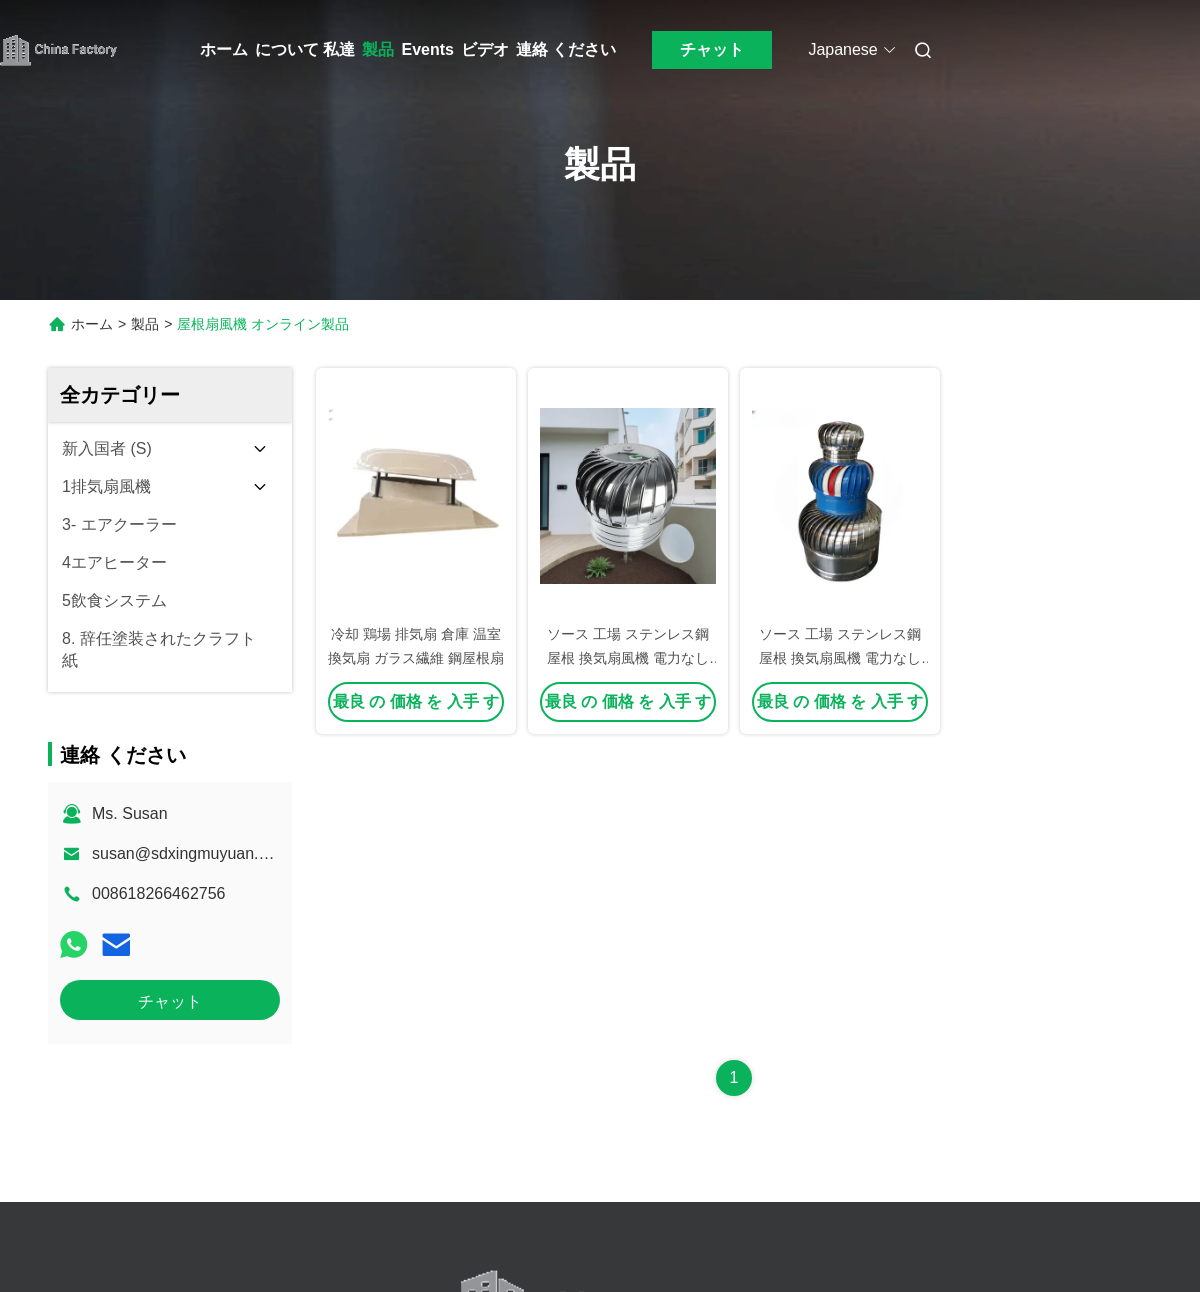  What do you see at coordinates (427, 49) in the screenshot?
I see `Events` at bounding box center [427, 49].